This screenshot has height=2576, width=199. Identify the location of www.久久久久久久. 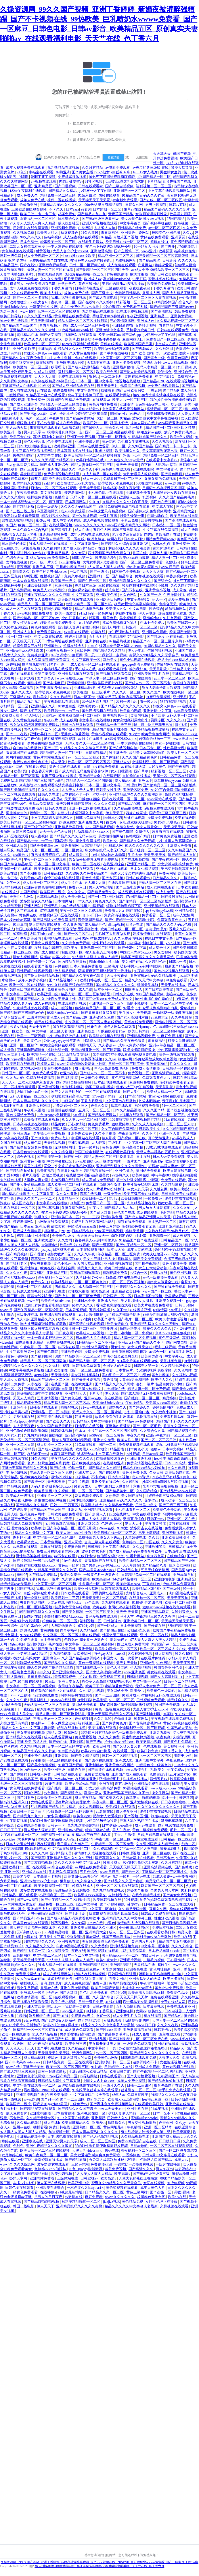
(90, 525).